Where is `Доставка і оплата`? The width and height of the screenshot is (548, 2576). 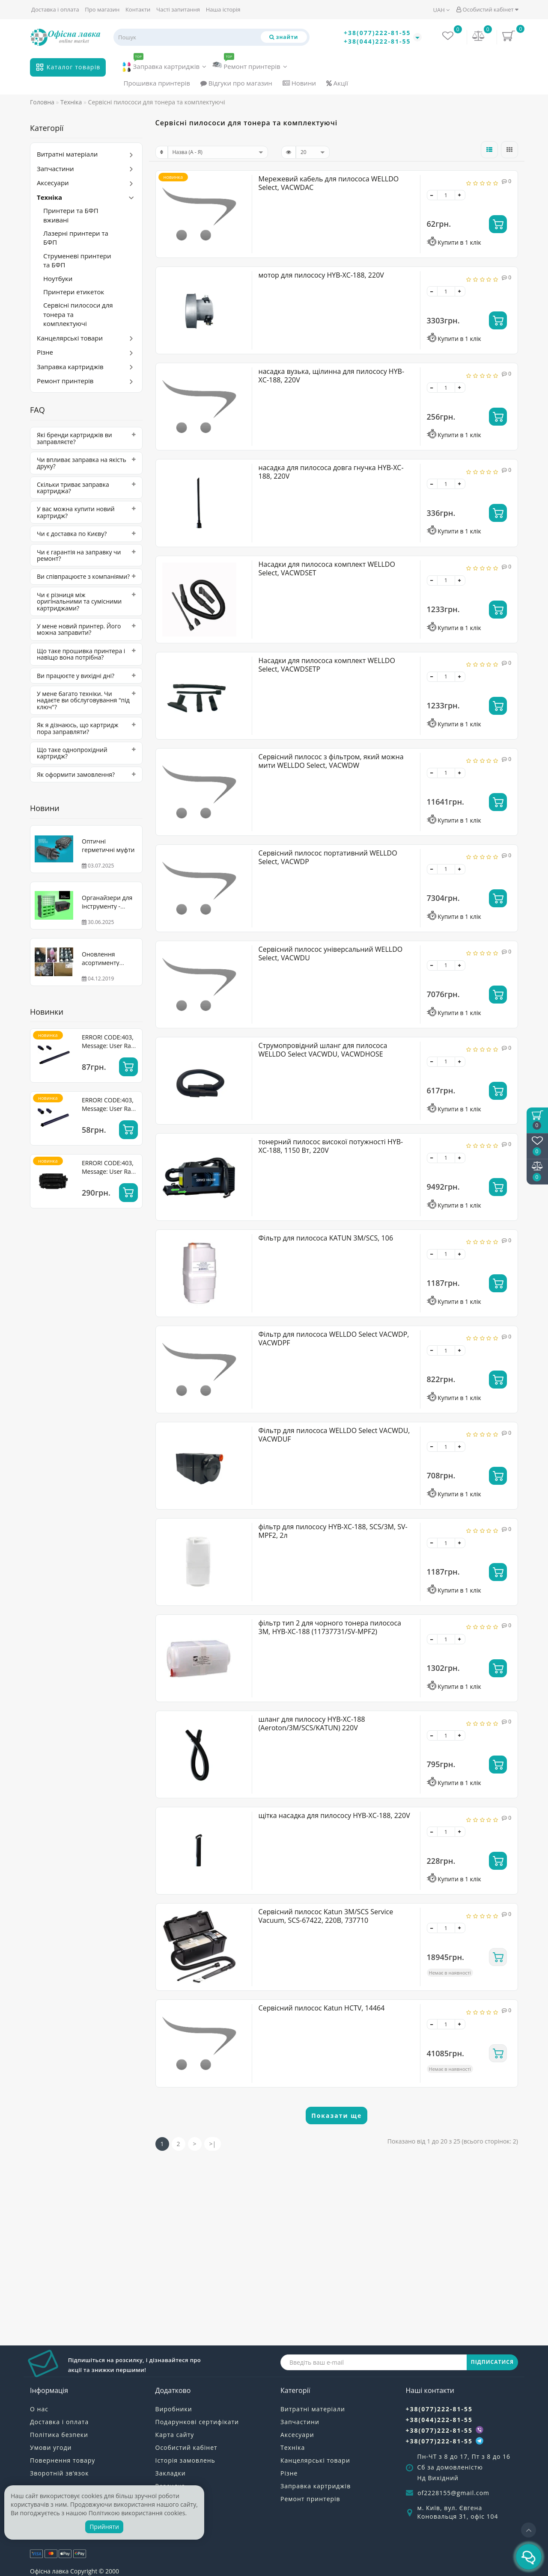 Доставка і оплата is located at coordinates (55, 9).